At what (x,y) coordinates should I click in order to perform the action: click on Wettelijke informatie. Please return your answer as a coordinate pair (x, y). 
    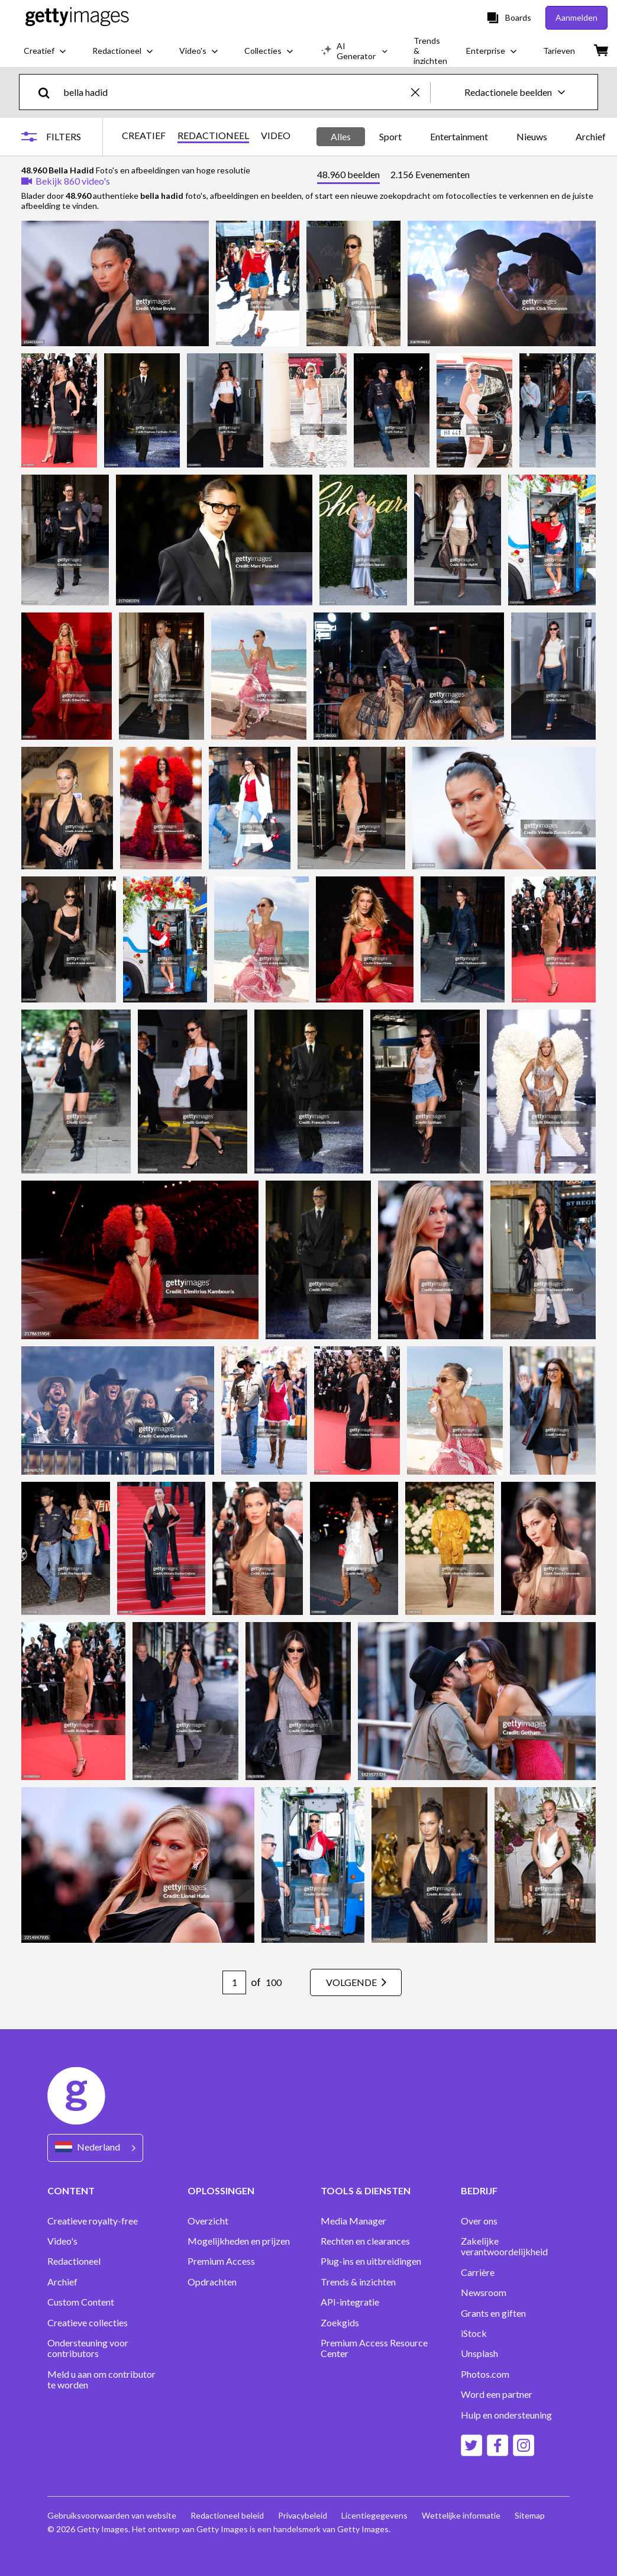
    Looking at the image, I should click on (461, 2515).